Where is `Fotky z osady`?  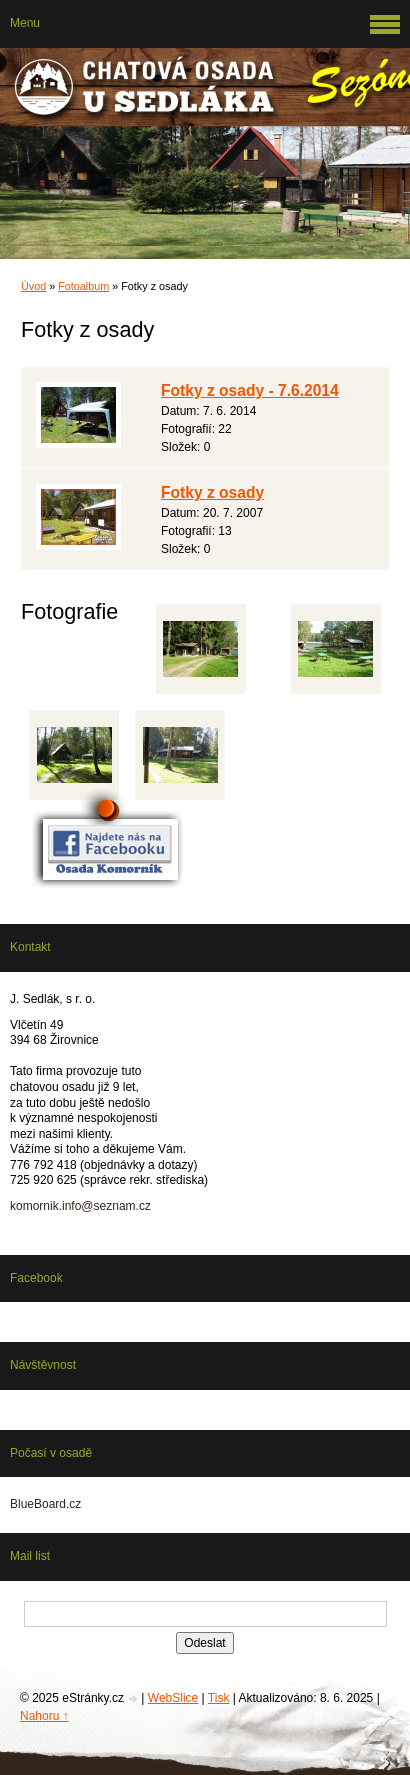
Fotky z osady is located at coordinates (212, 492).